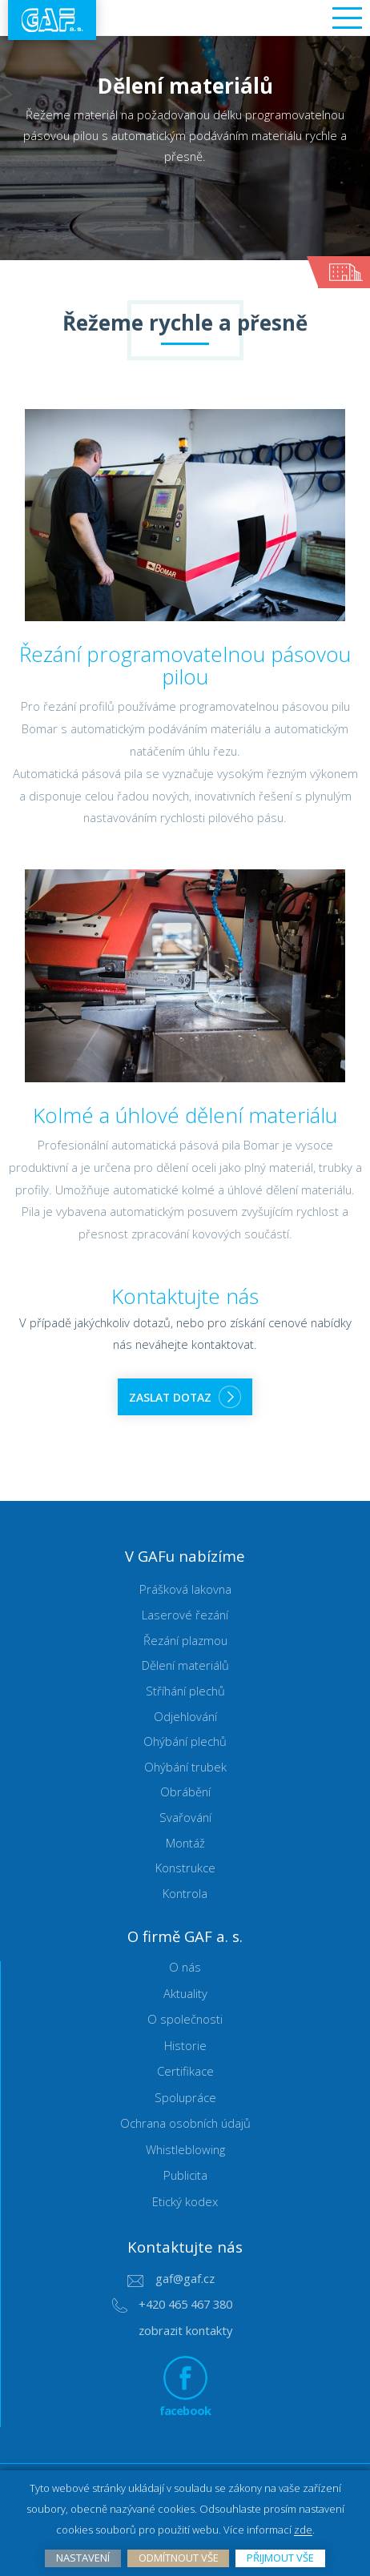  I want to click on zde, so click(303, 2530).